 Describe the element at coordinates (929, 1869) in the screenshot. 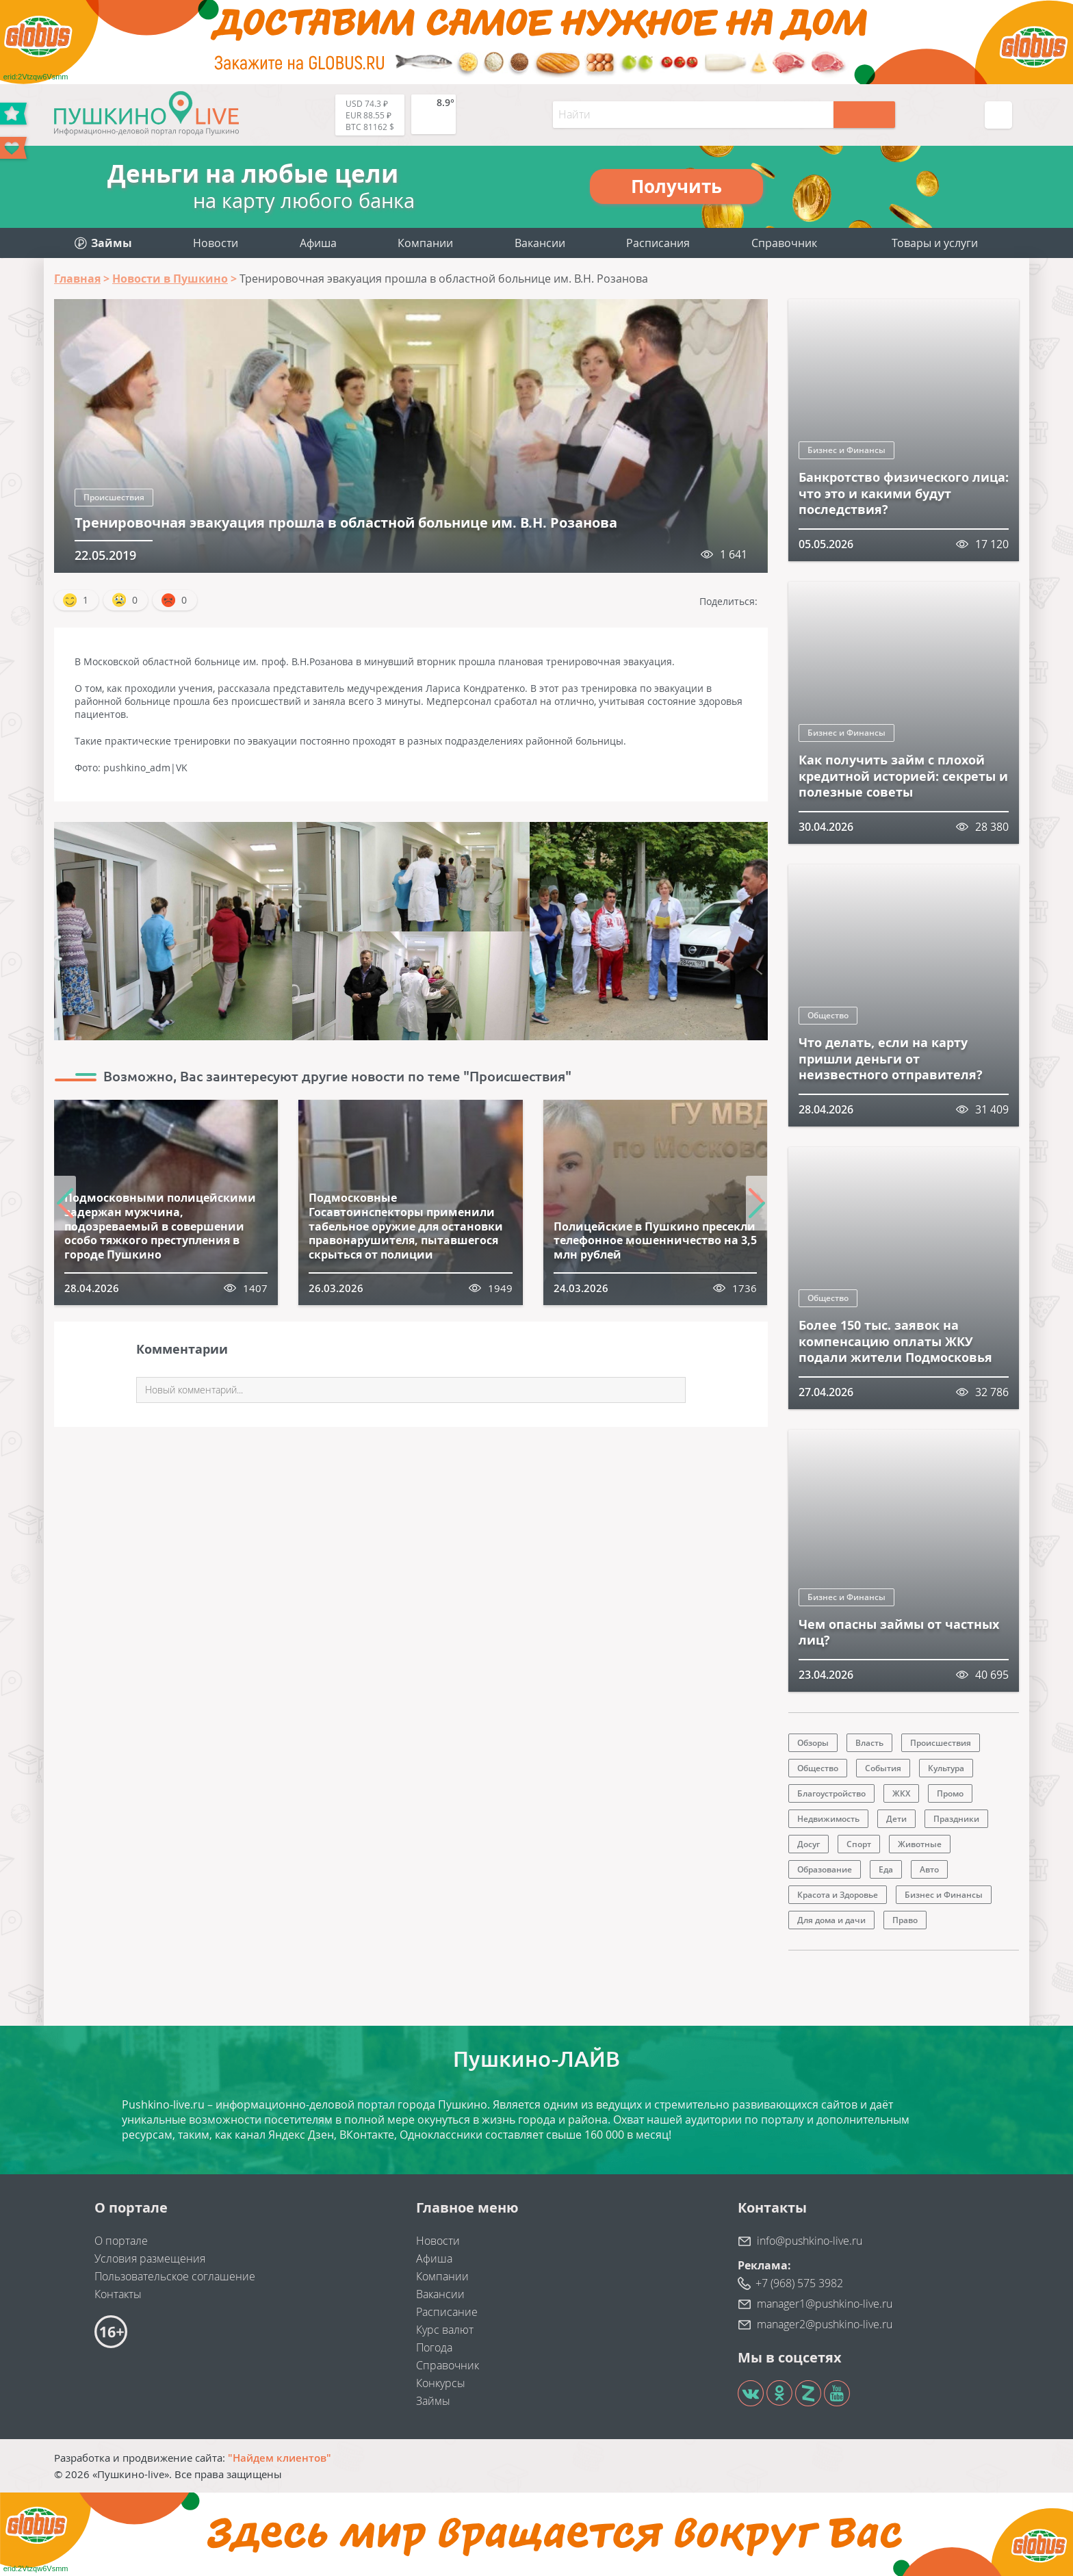

I see `Авто` at that location.